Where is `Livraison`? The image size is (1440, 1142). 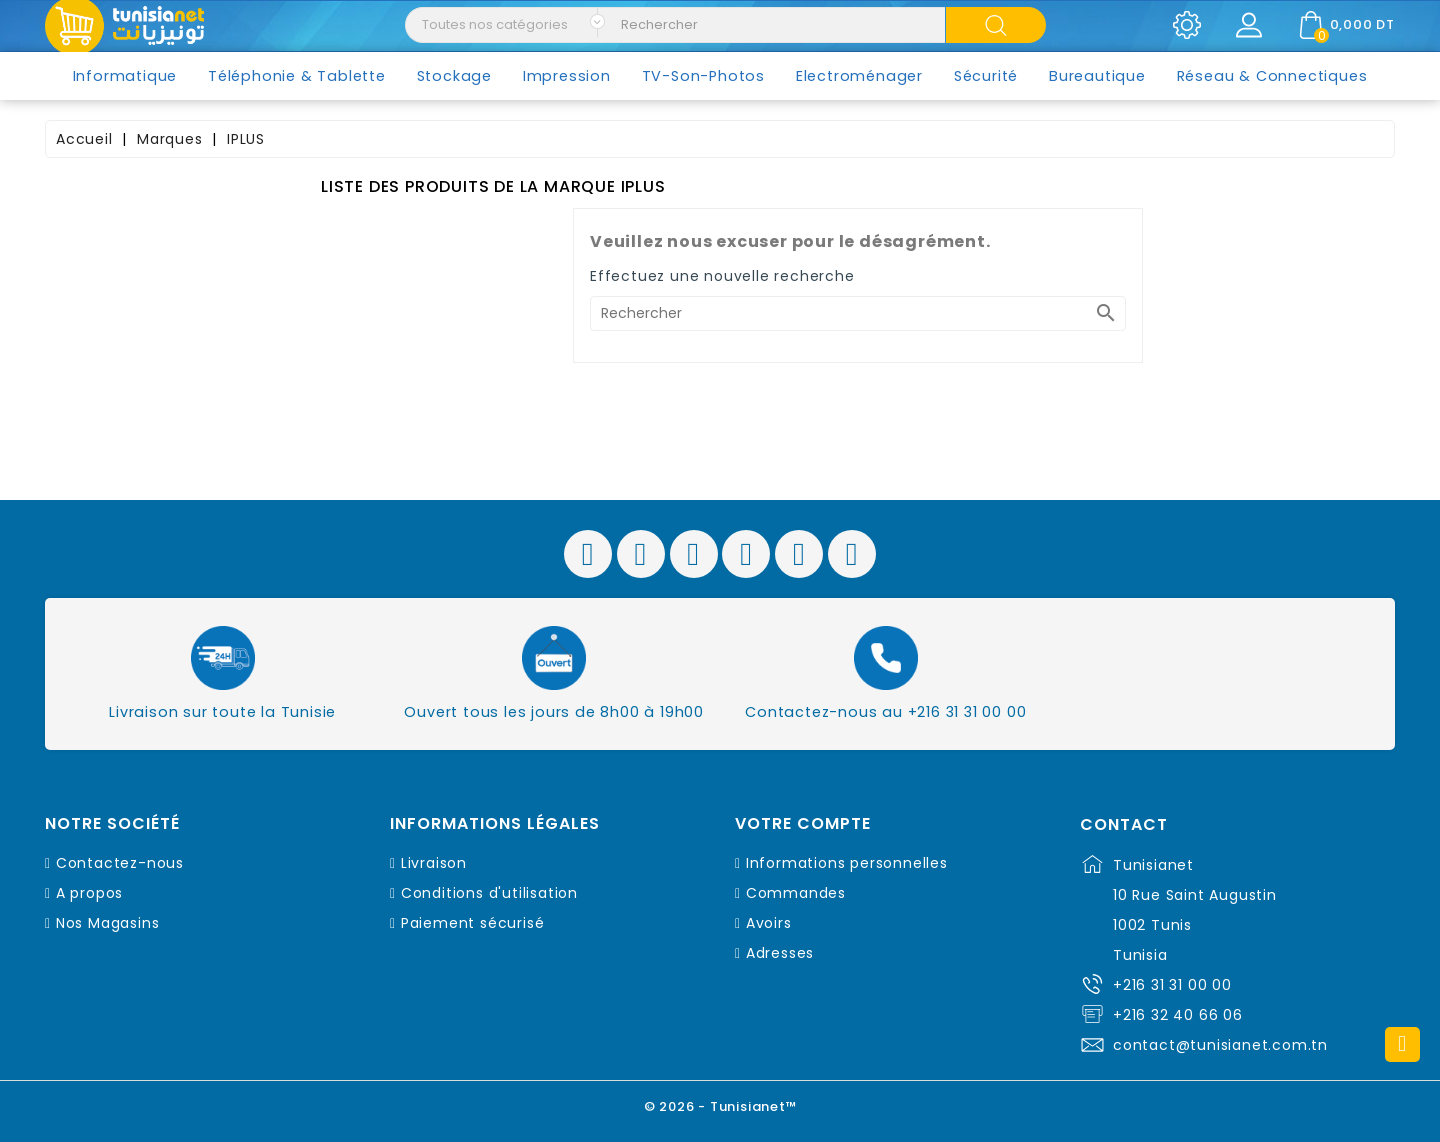 Livraison is located at coordinates (434, 863).